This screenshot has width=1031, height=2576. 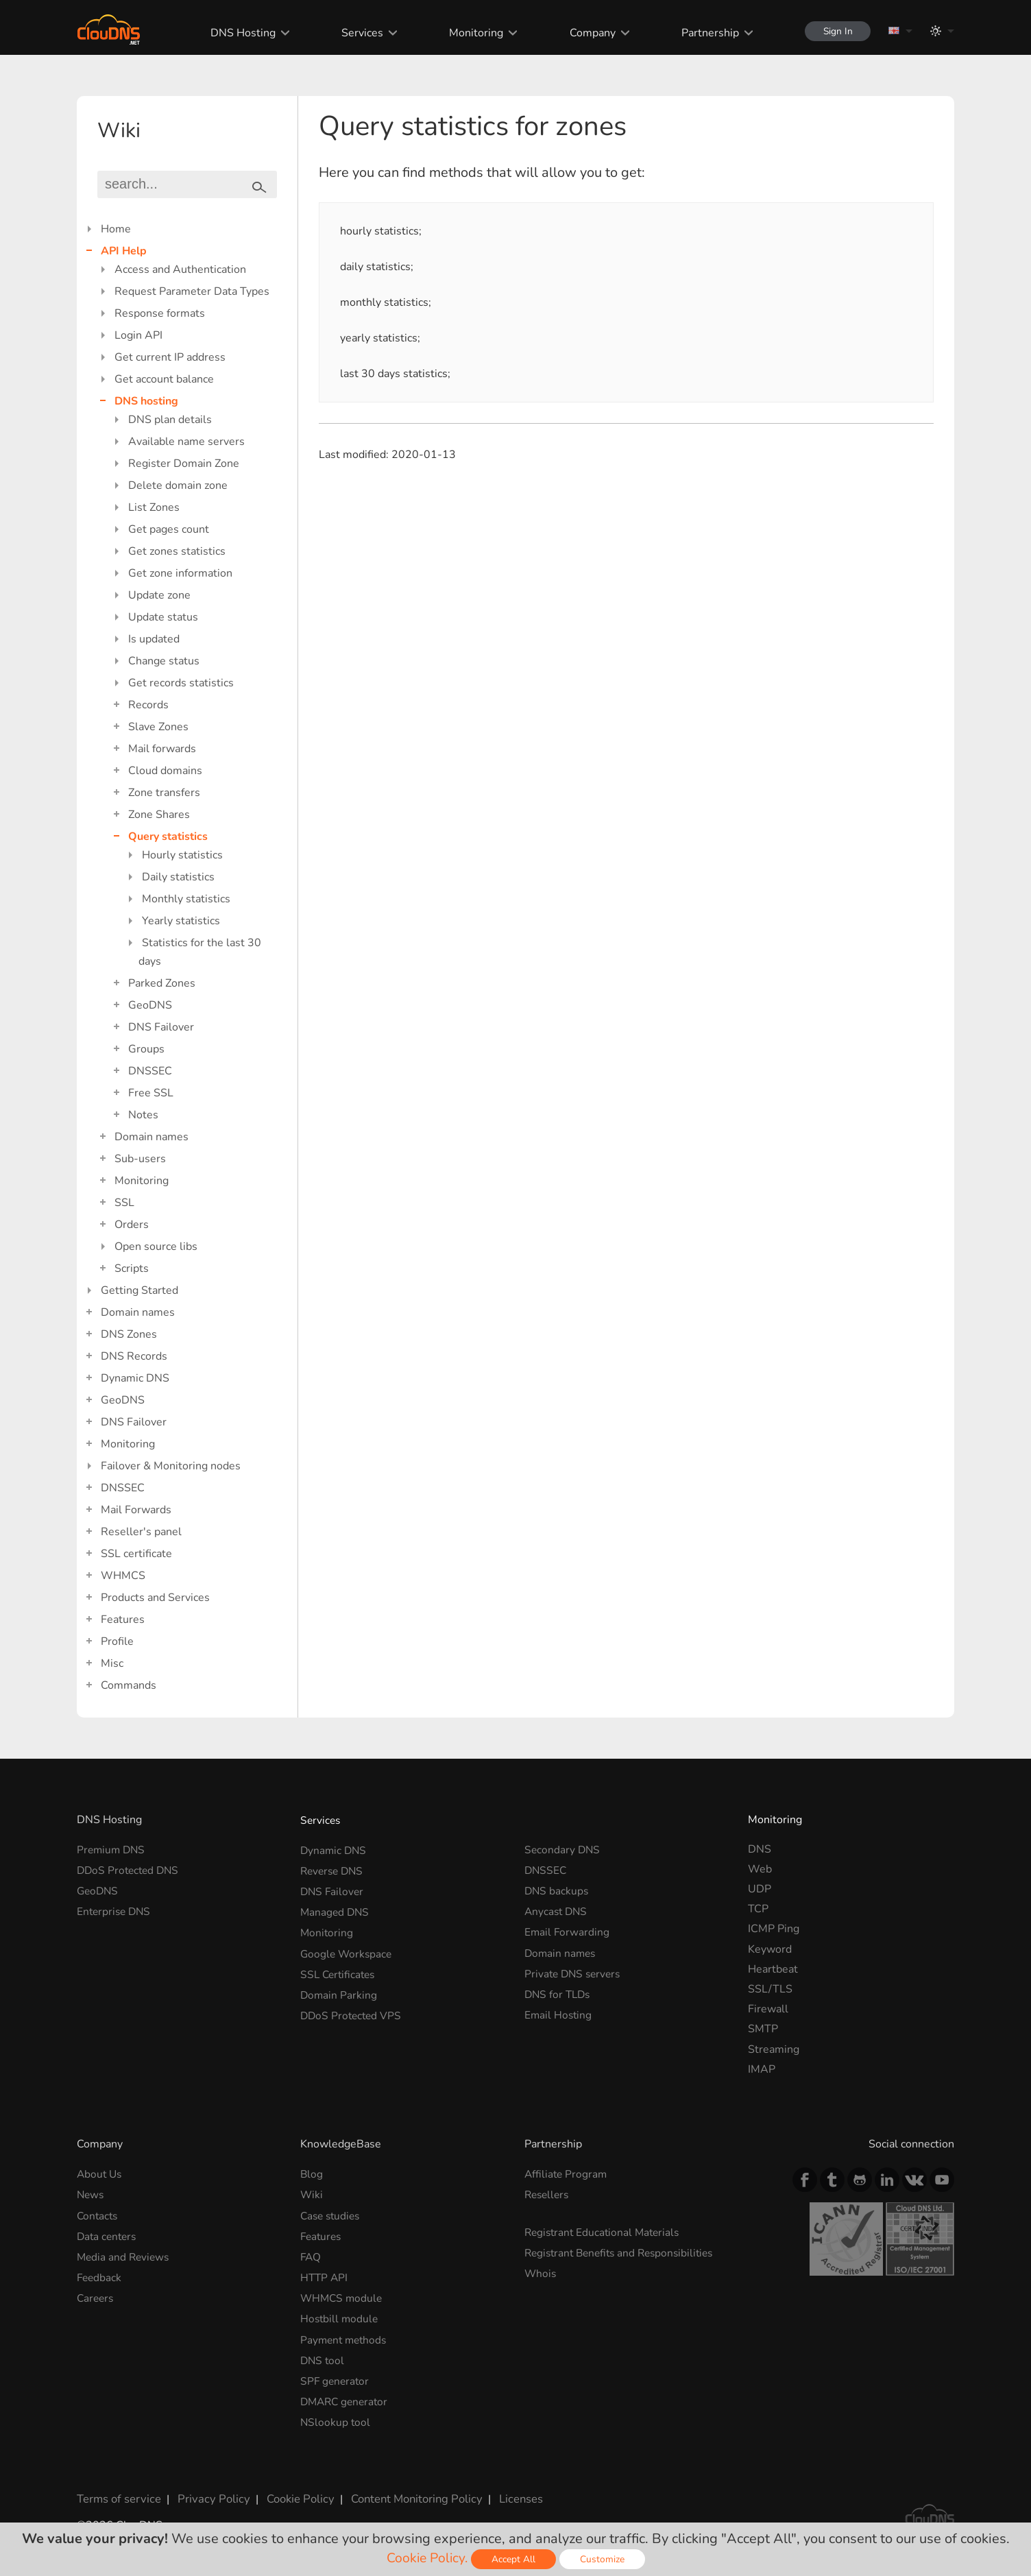 What do you see at coordinates (312, 2193) in the screenshot?
I see `Wiki` at bounding box center [312, 2193].